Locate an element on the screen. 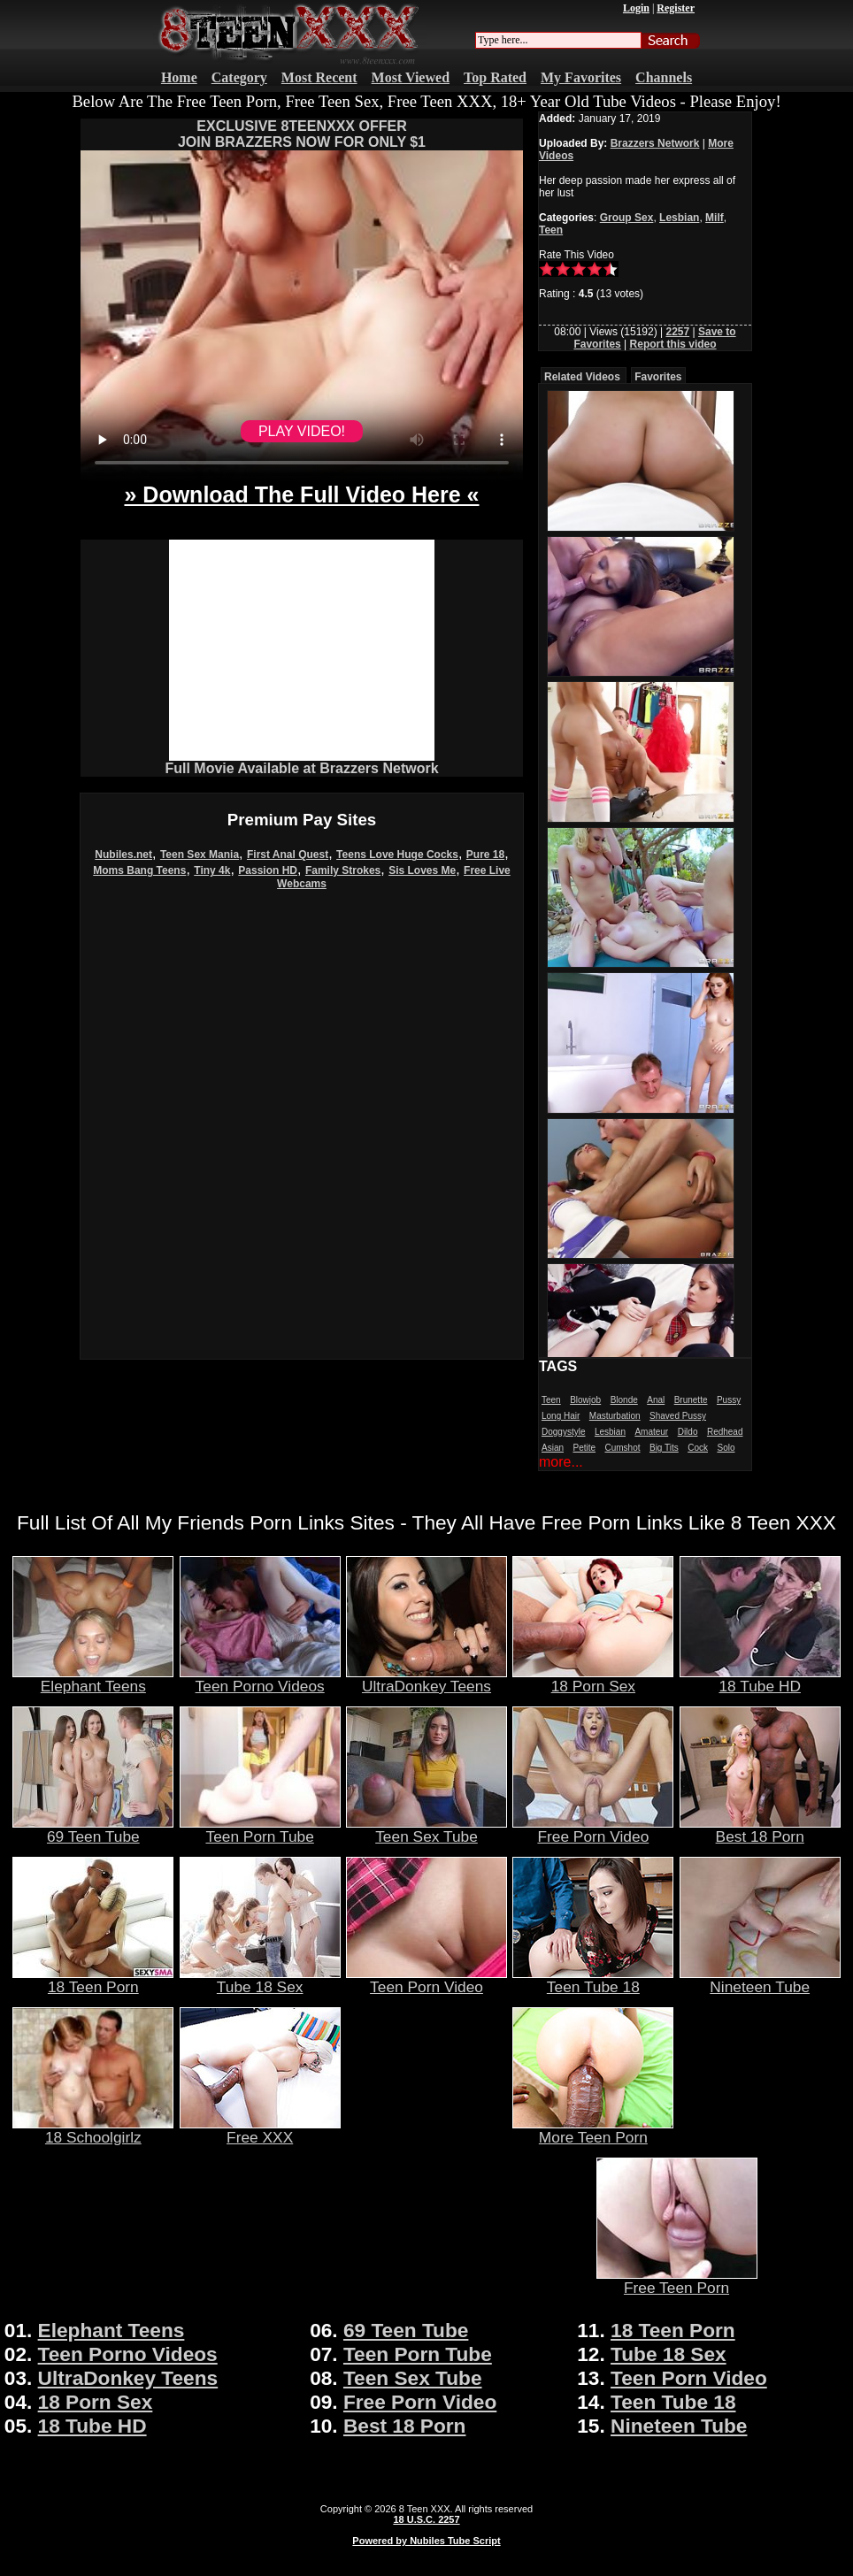 Image resolution: width=853 pixels, height=2576 pixels. Cock is located at coordinates (698, 1448).